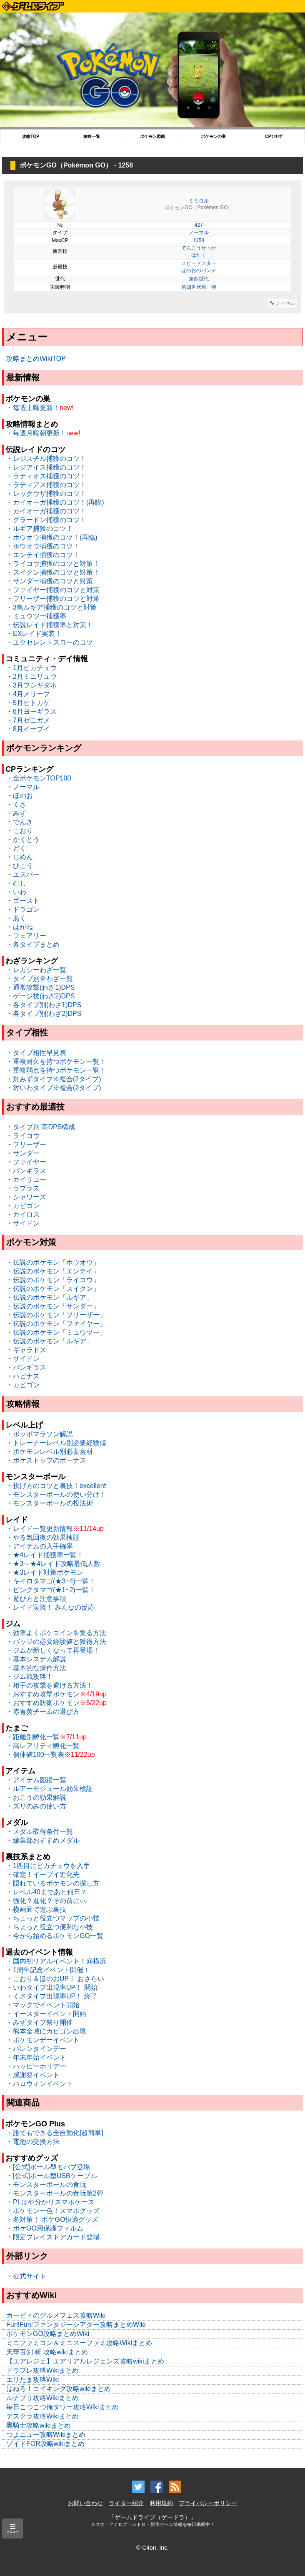 The image size is (305, 2576). I want to click on ・フェアリー, so click(26, 935).